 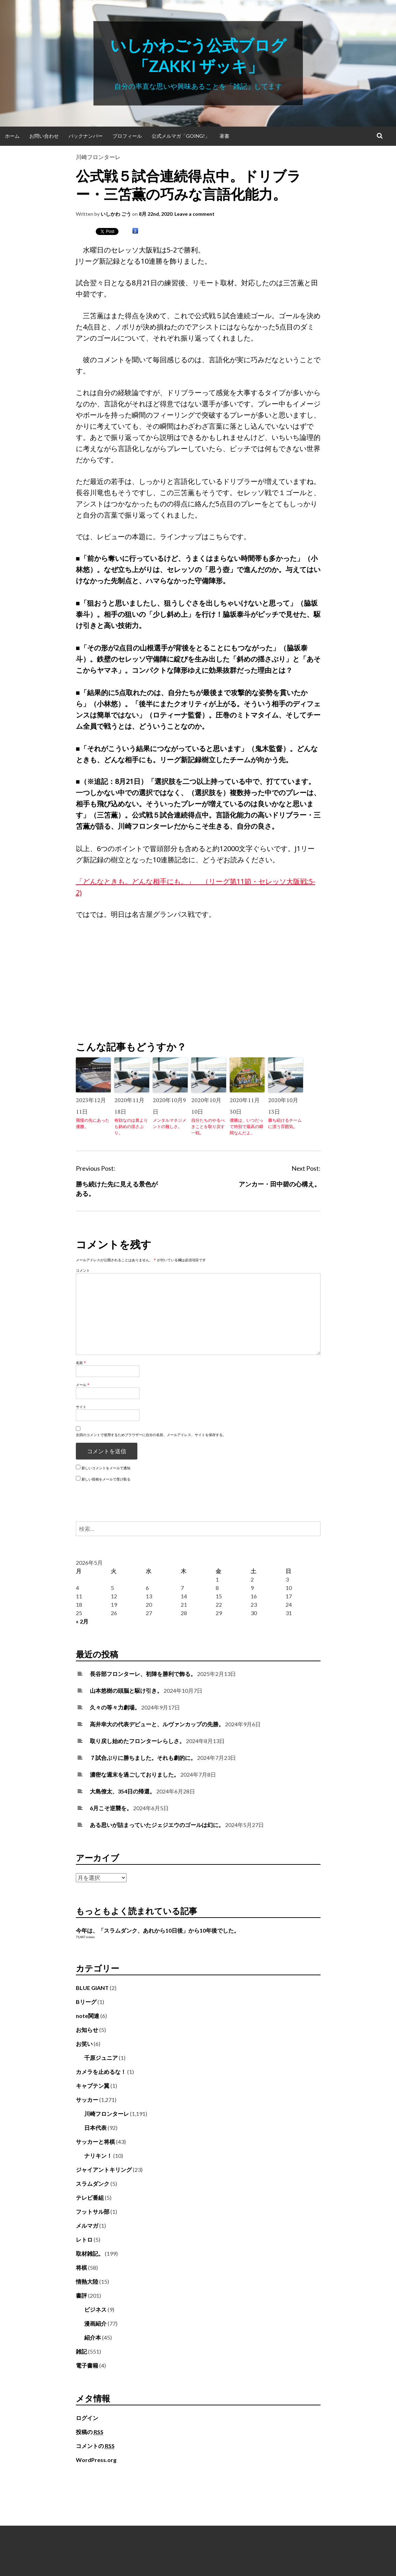 What do you see at coordinates (82, 1384) in the screenshot?
I see `メール` at bounding box center [82, 1384].